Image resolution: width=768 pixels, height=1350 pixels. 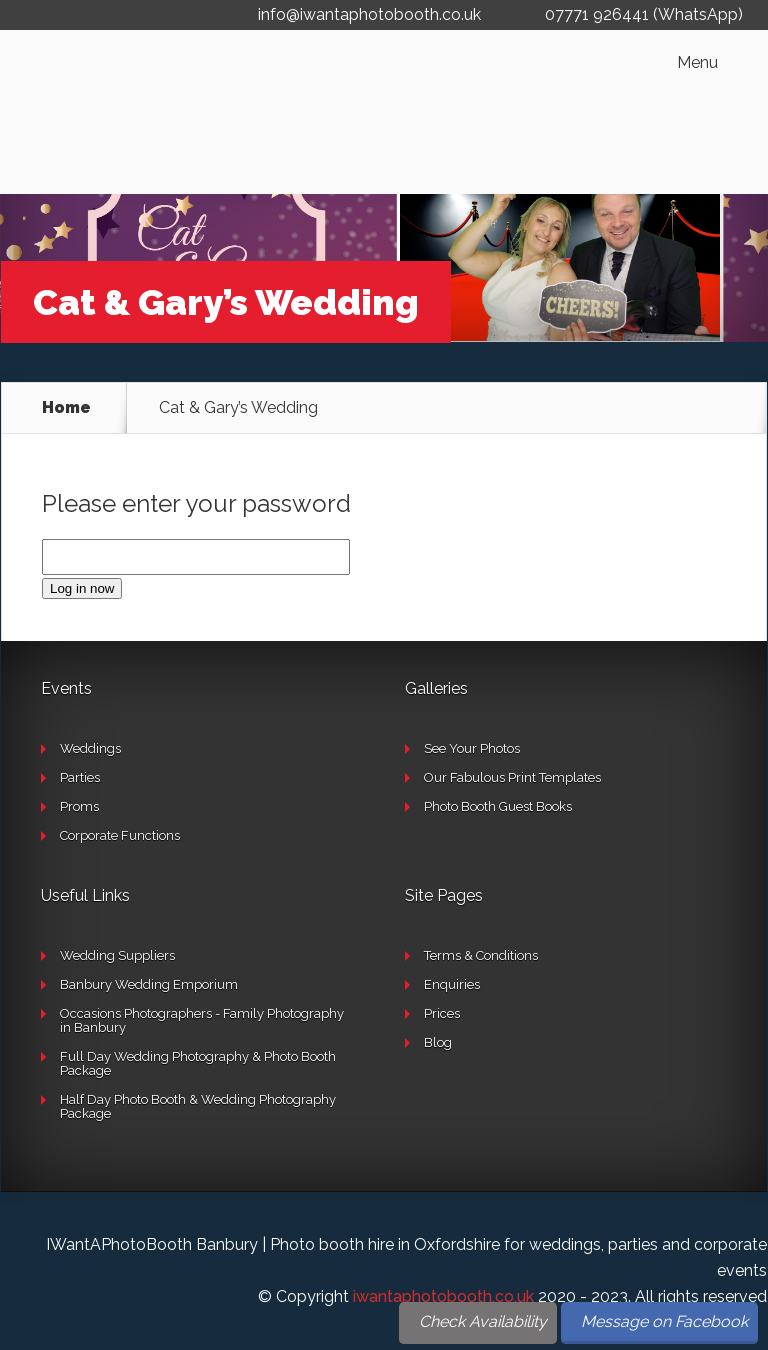 What do you see at coordinates (66, 408) in the screenshot?
I see `Home` at bounding box center [66, 408].